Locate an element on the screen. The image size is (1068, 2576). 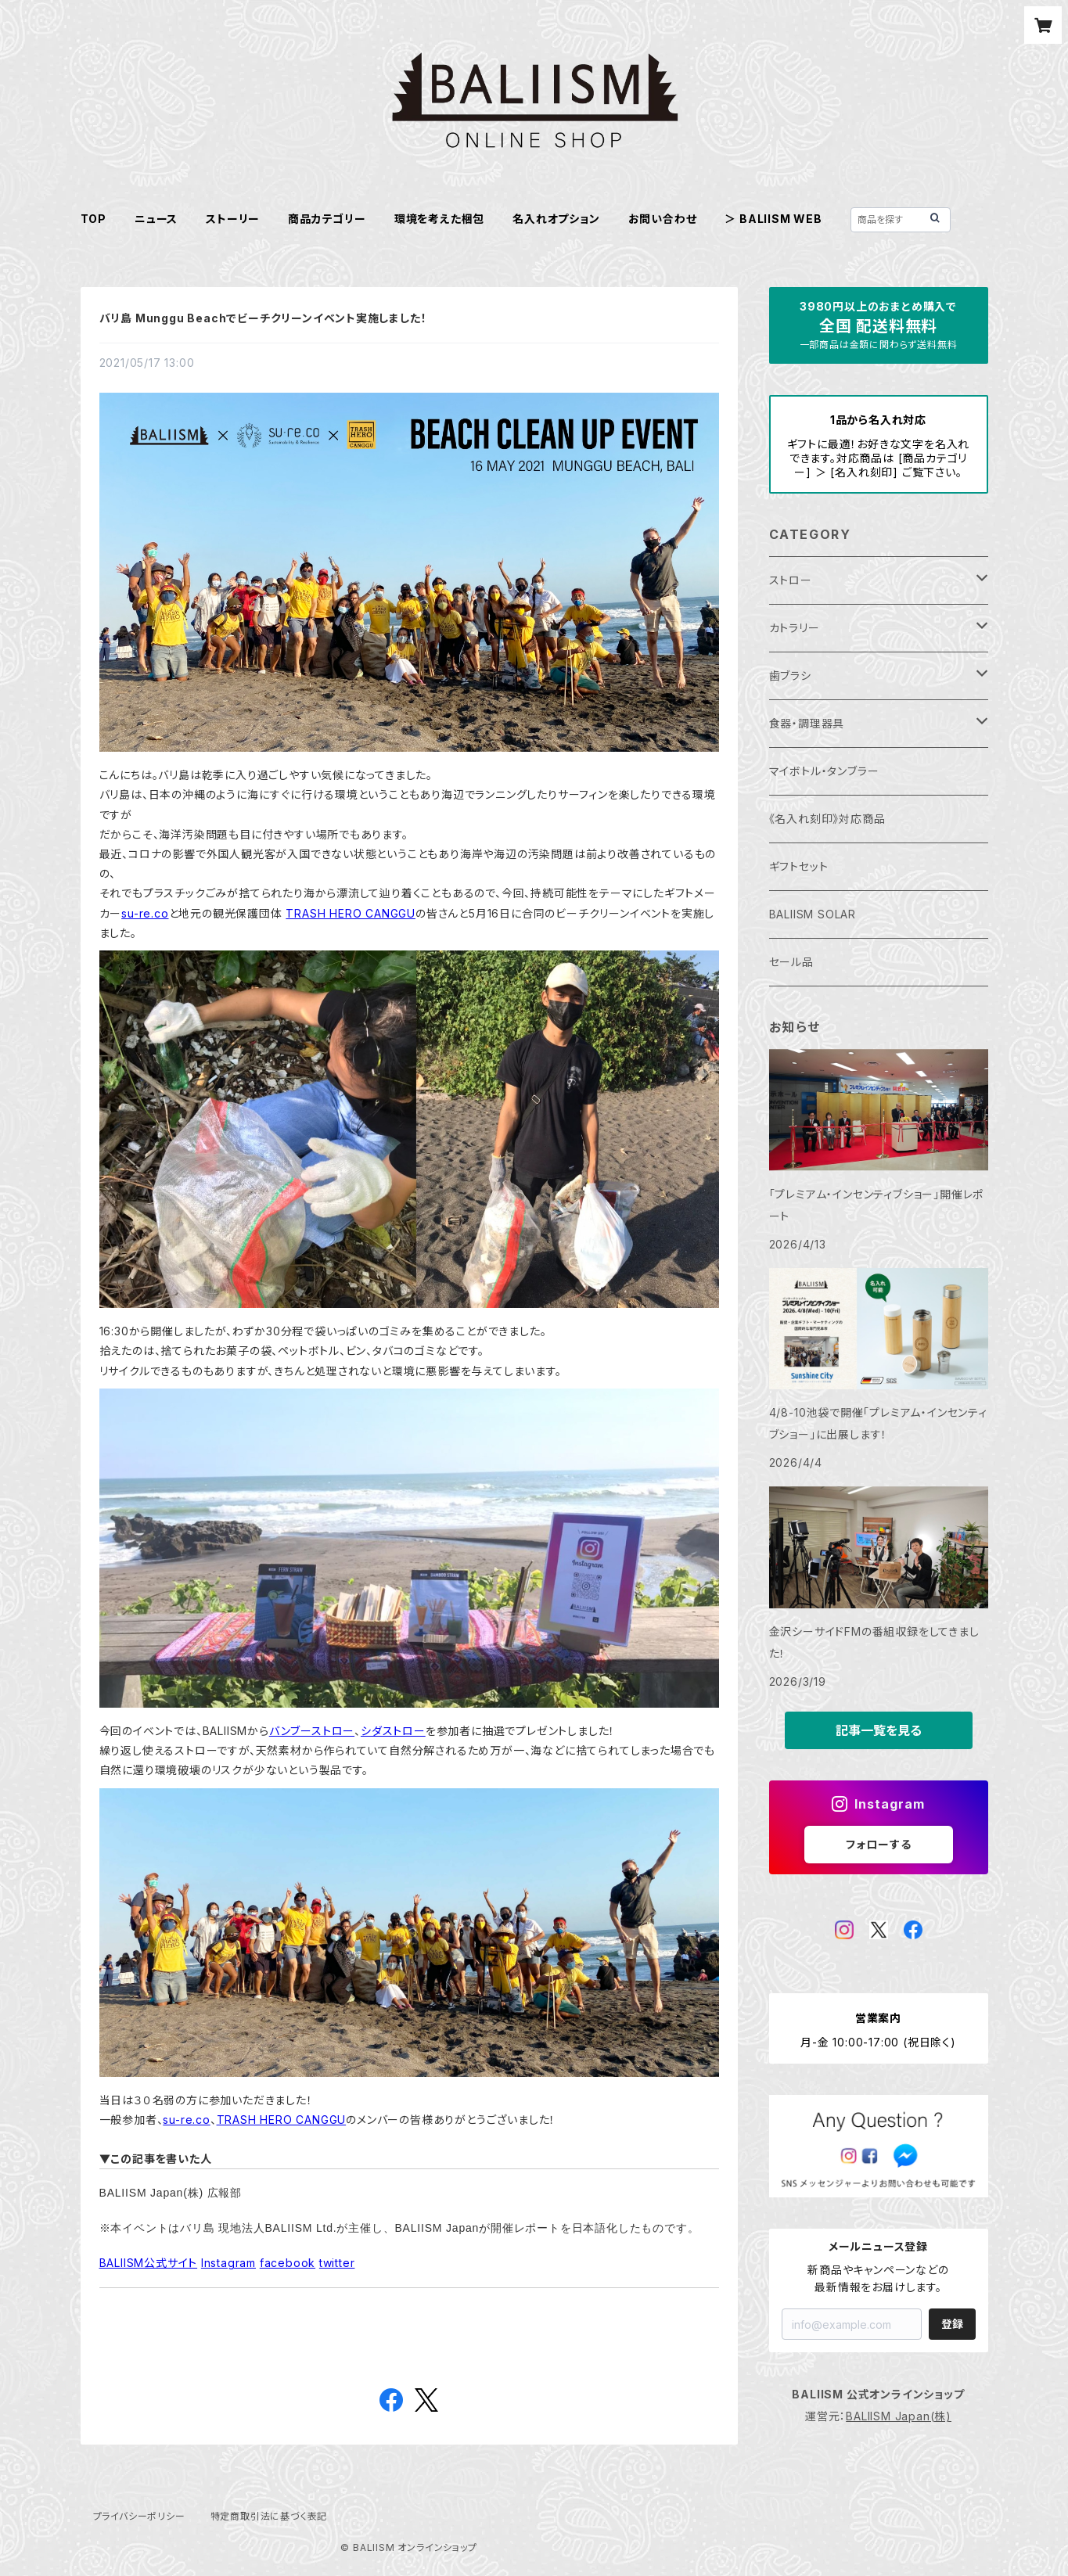
ストロー is located at coordinates (790, 580).